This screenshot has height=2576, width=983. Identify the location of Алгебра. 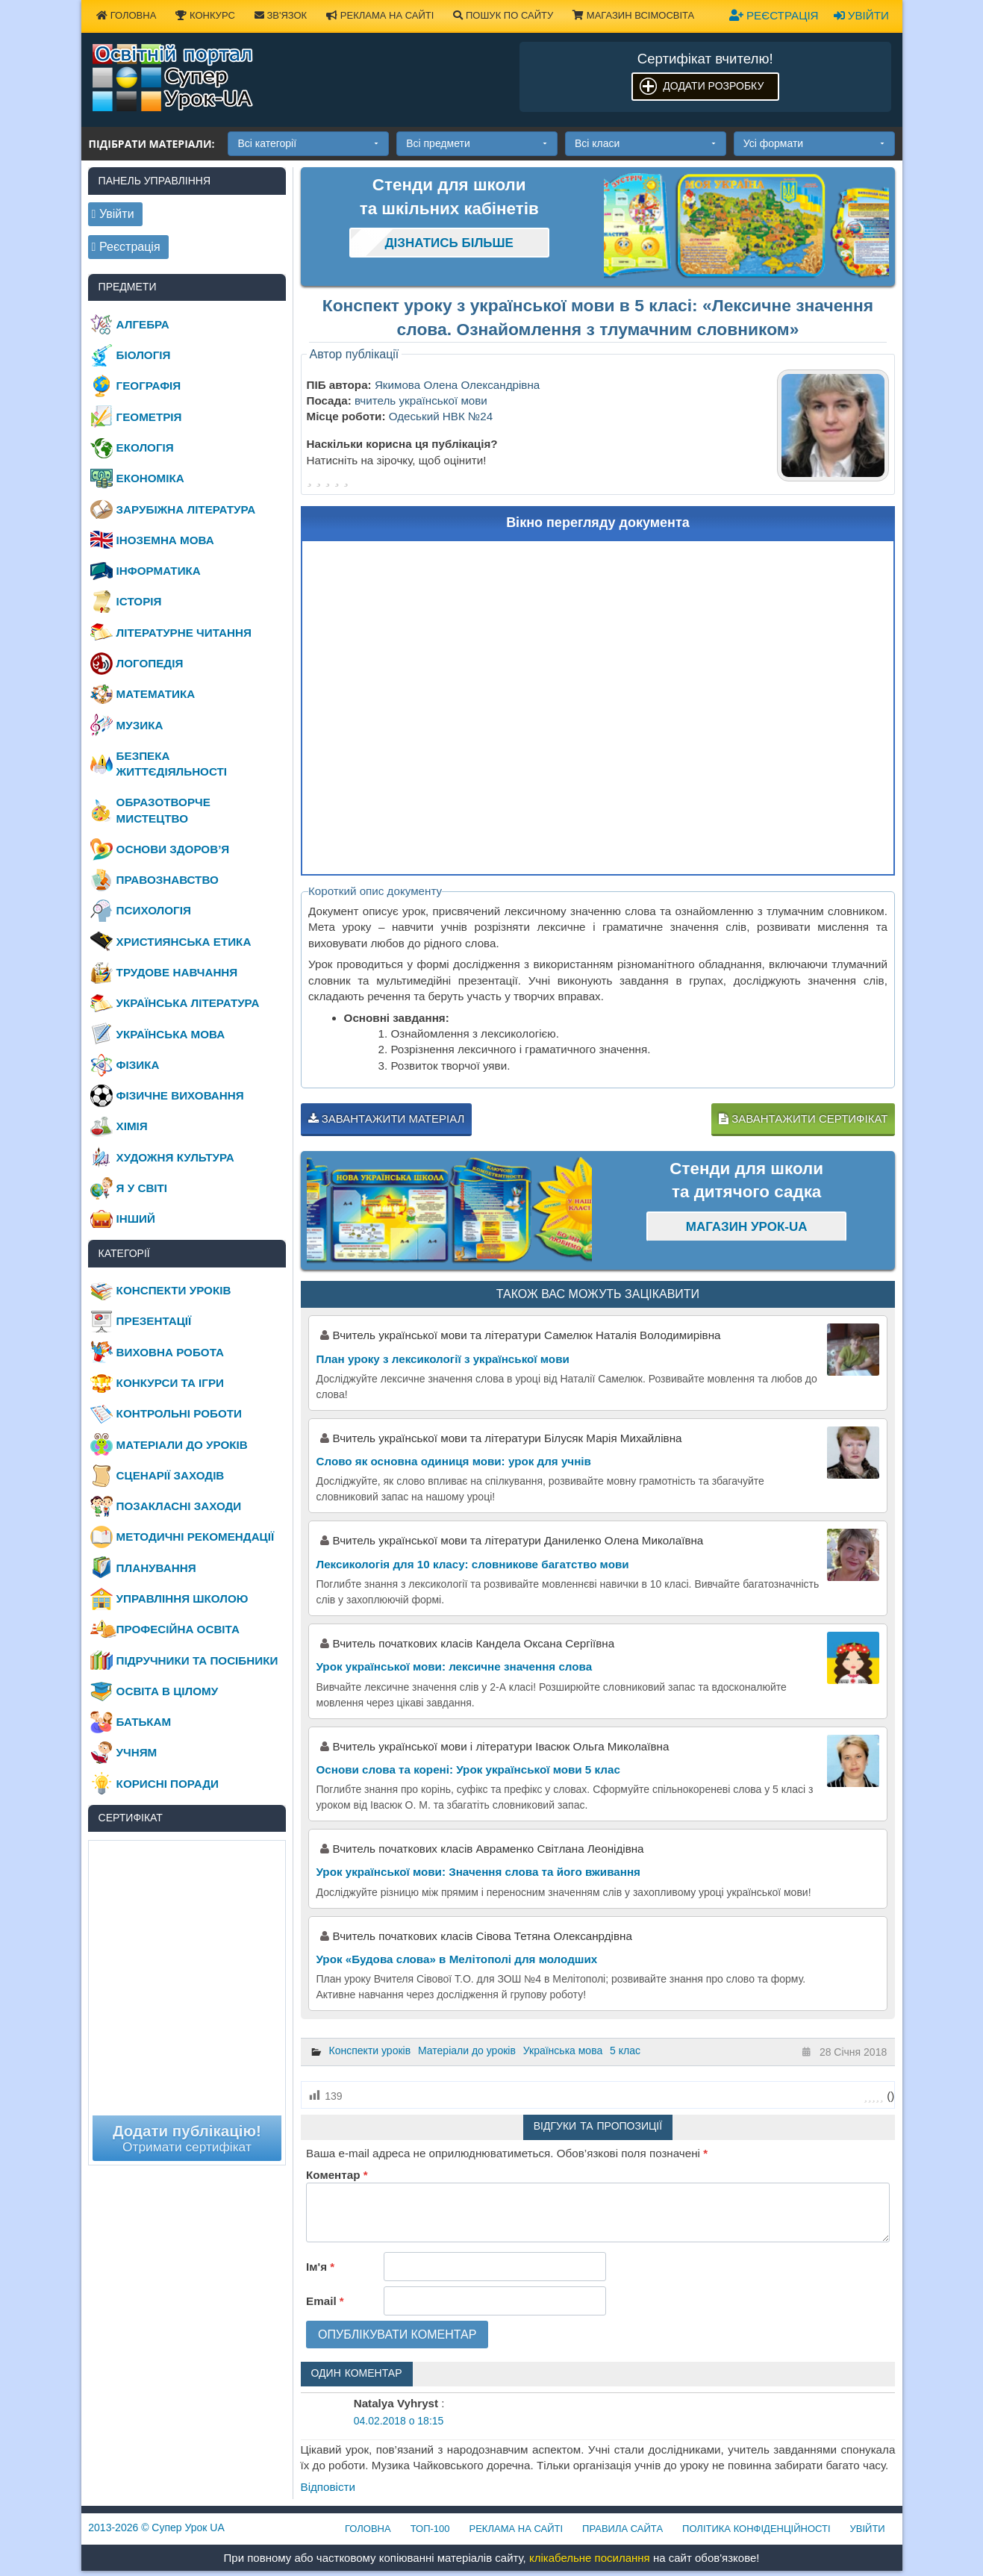
(142, 324).